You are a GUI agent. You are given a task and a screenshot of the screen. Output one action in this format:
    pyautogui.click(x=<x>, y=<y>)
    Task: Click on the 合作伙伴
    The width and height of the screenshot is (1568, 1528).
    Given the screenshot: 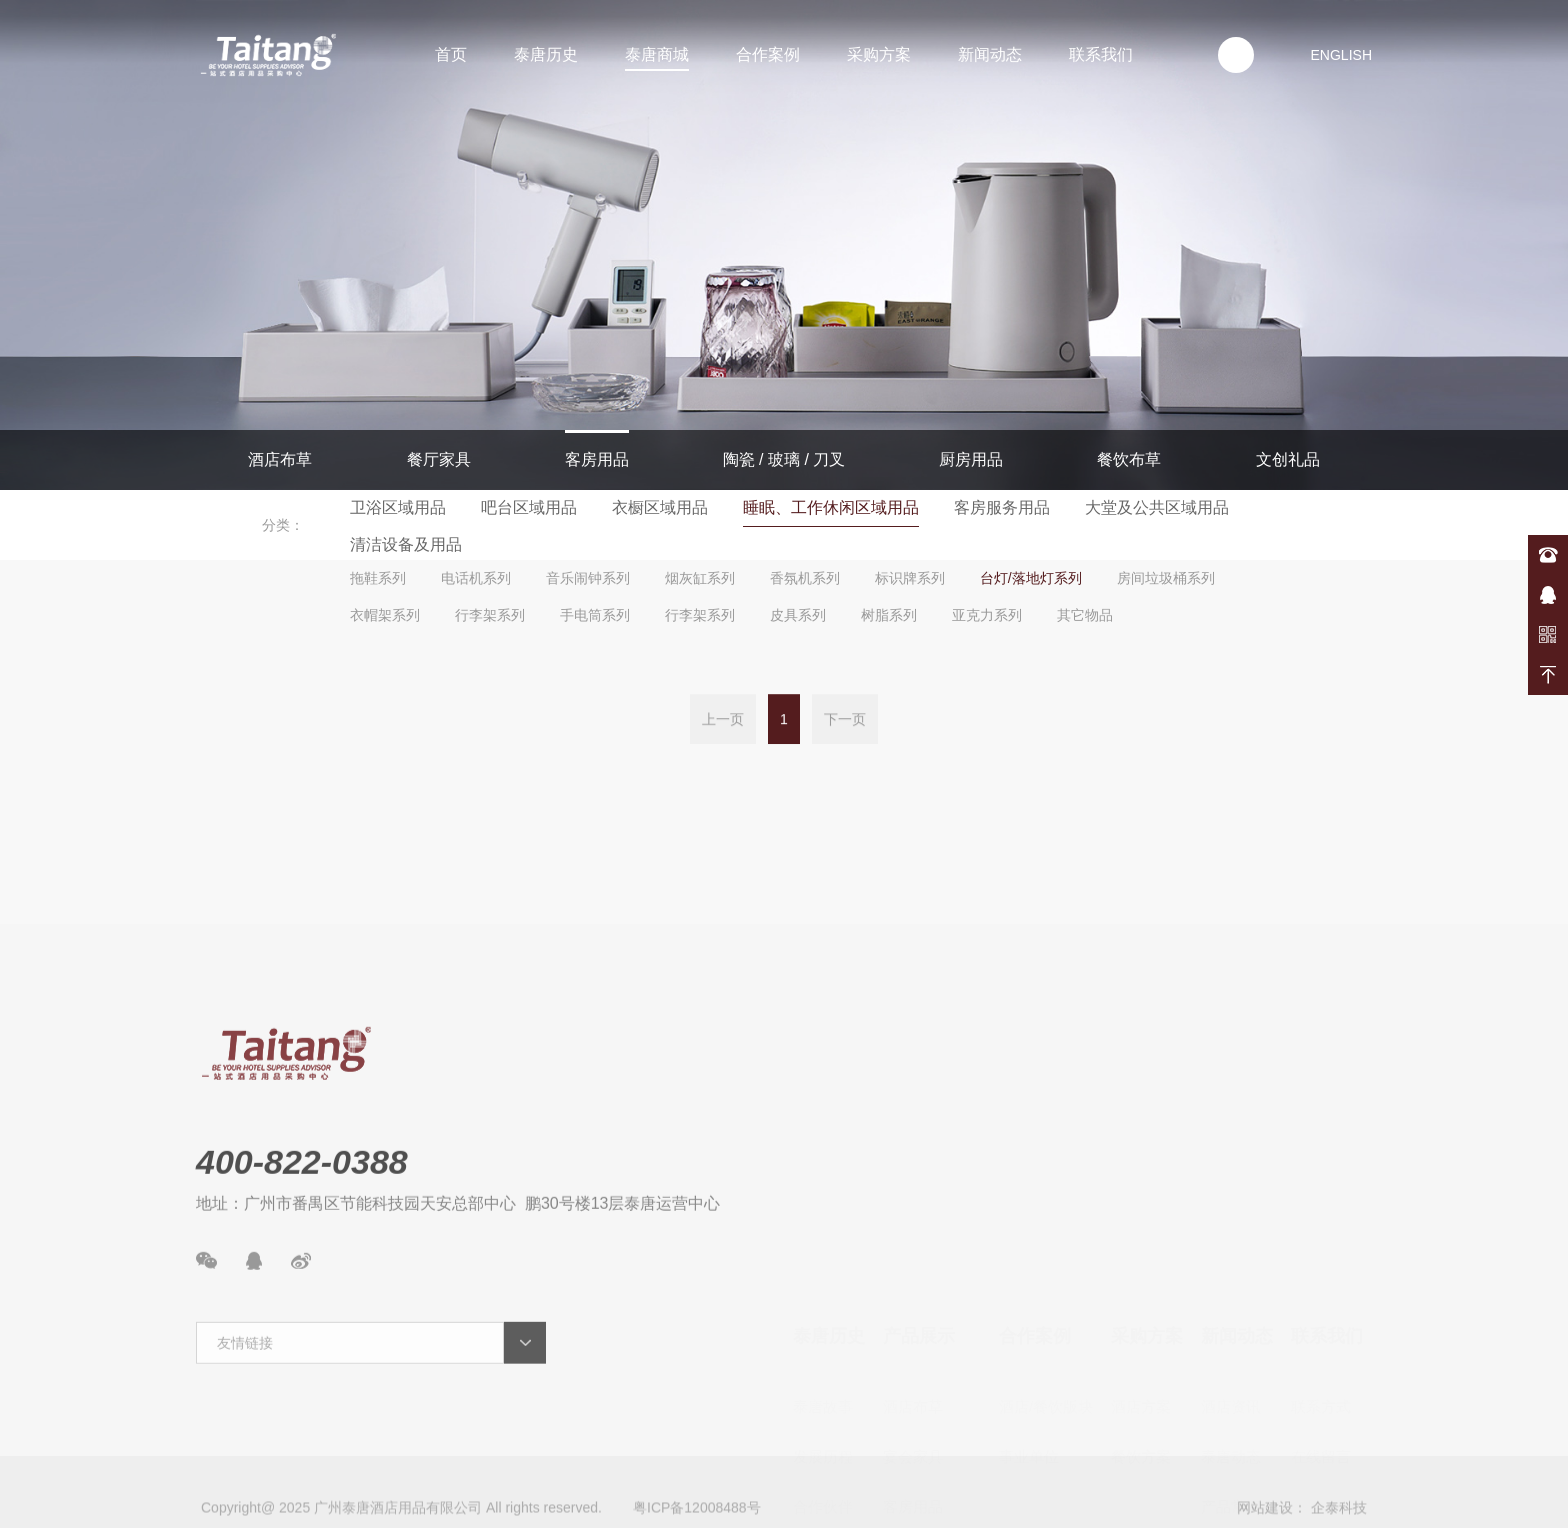 What is the action you would take?
    pyautogui.click(x=823, y=1362)
    